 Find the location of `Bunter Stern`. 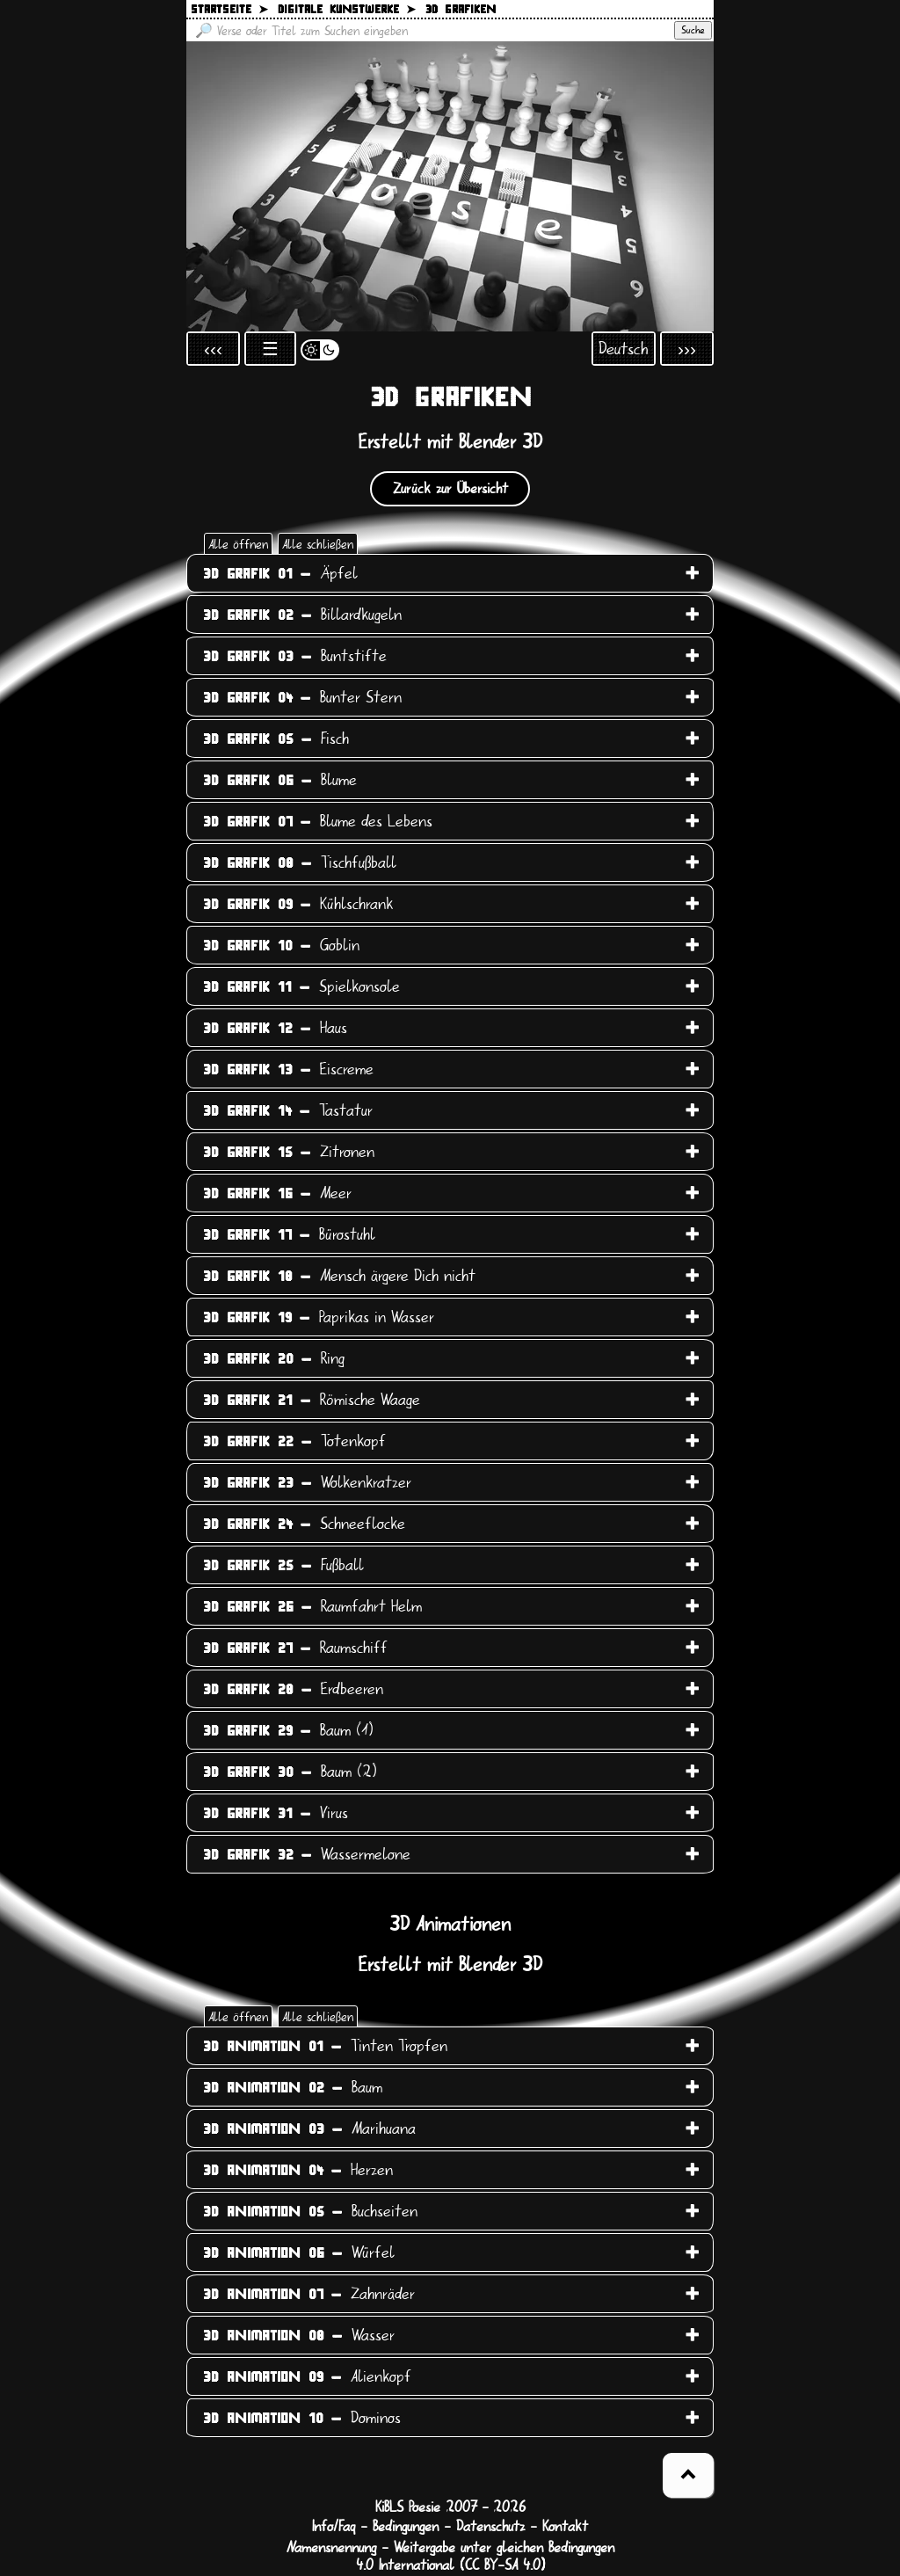

Bunter Stern is located at coordinates (302, 697).